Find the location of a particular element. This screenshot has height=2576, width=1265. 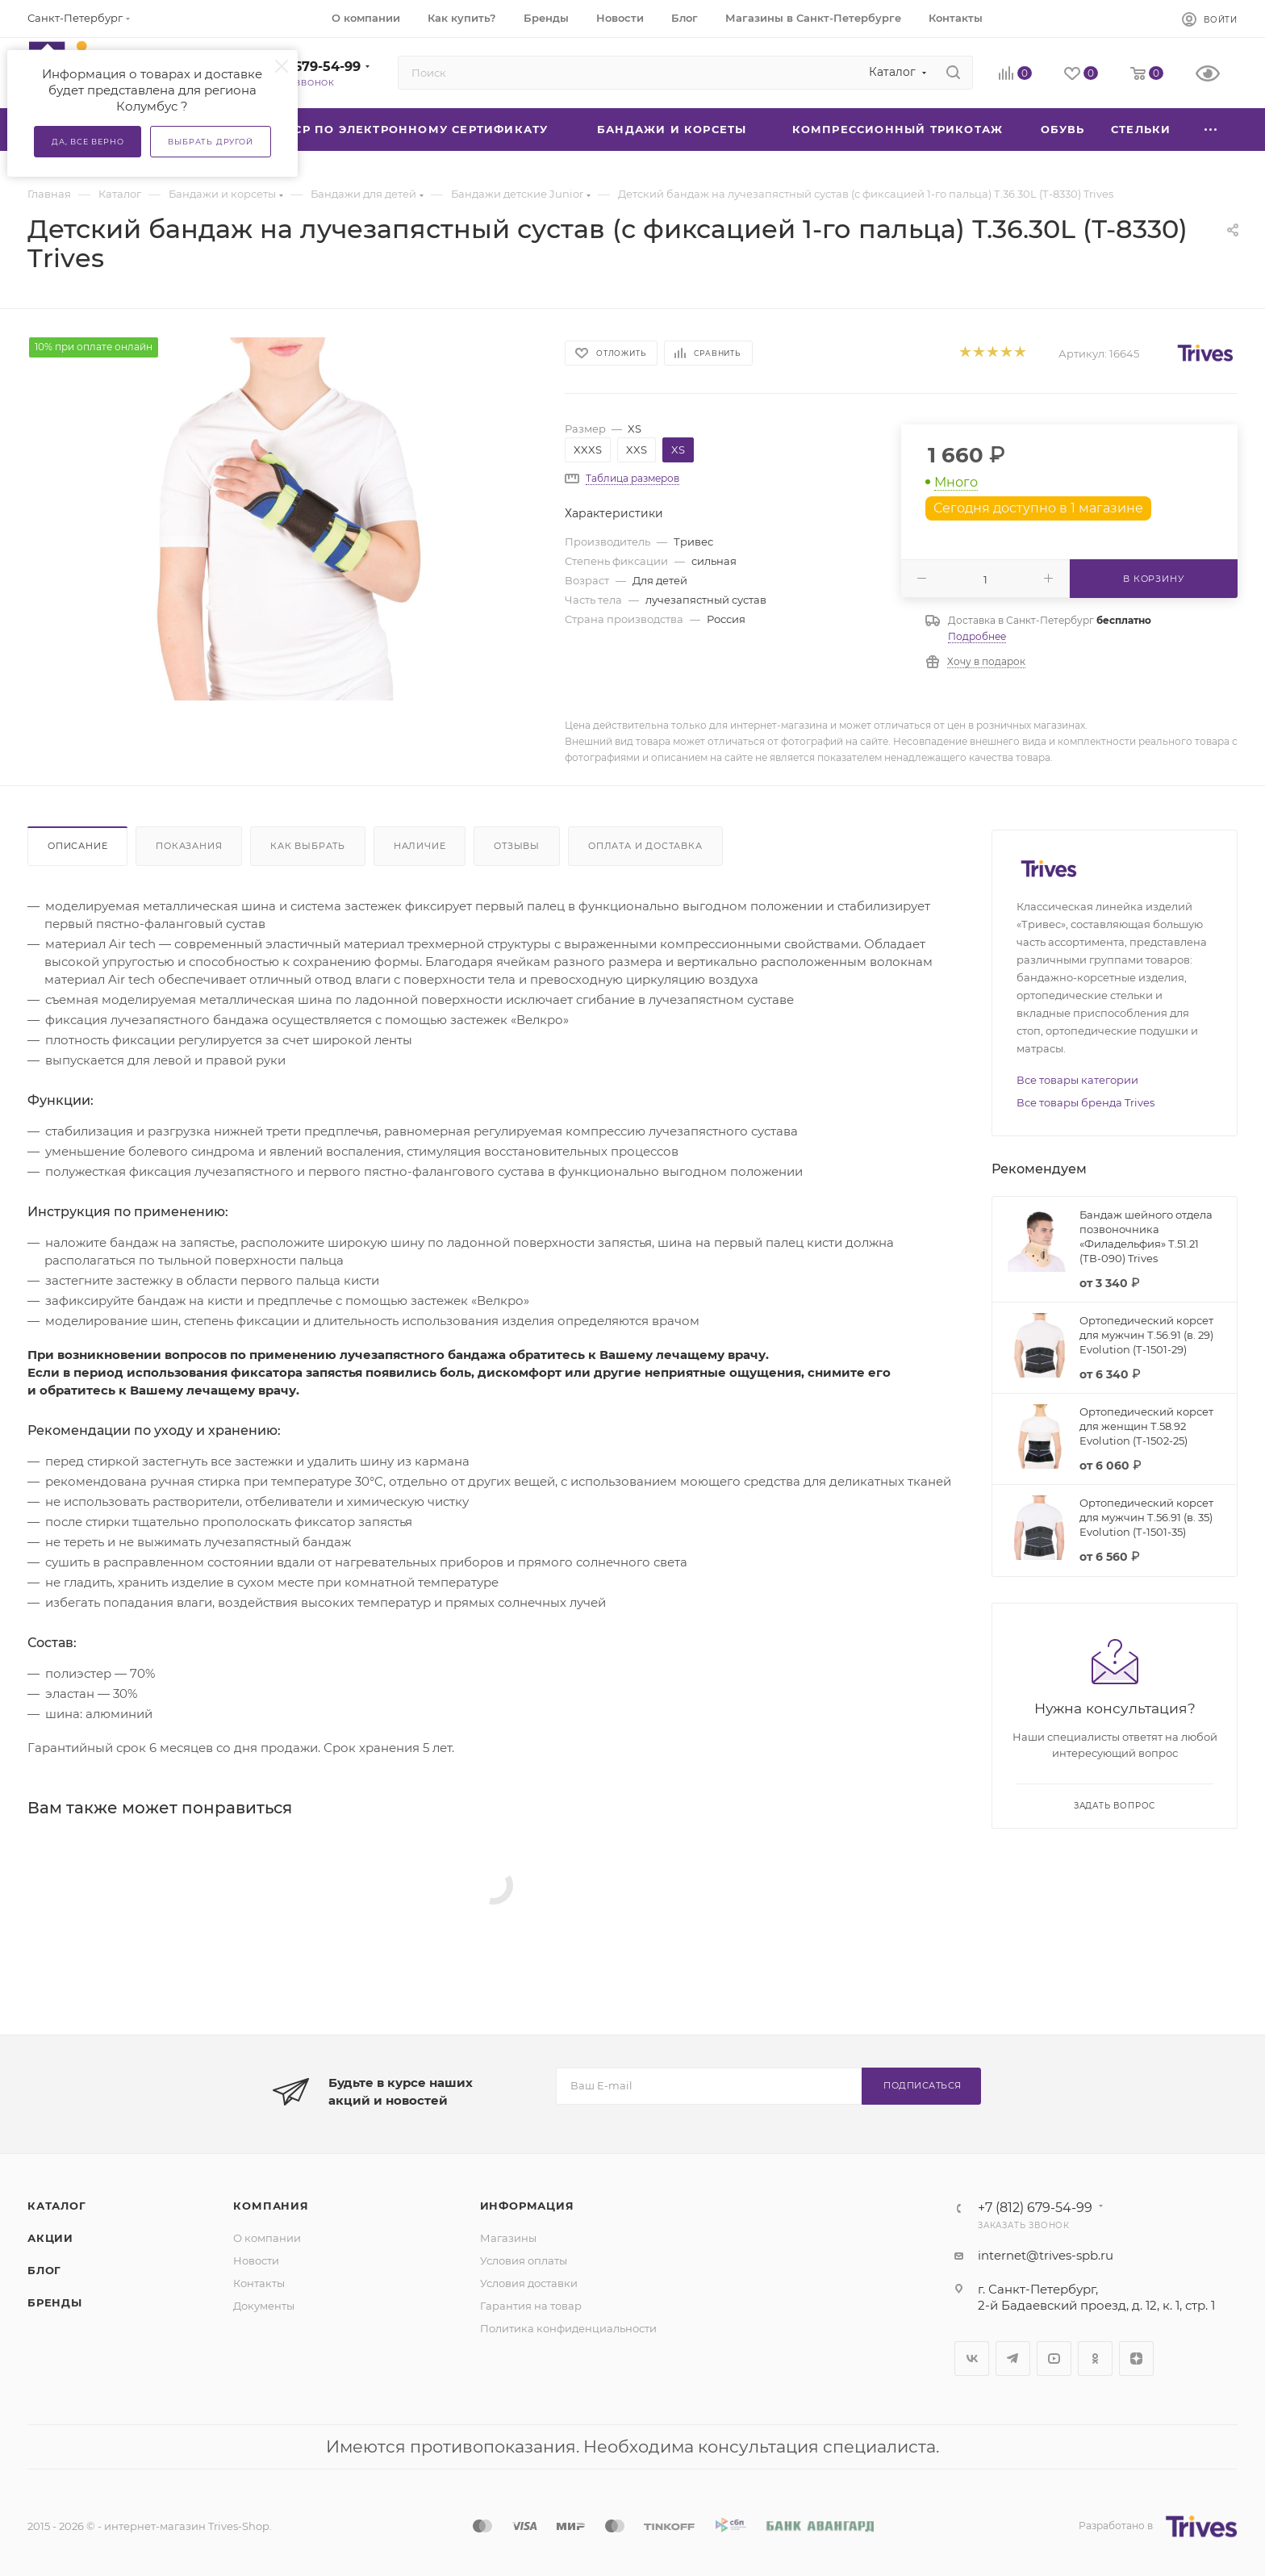

Как выбрать is located at coordinates (307, 845).